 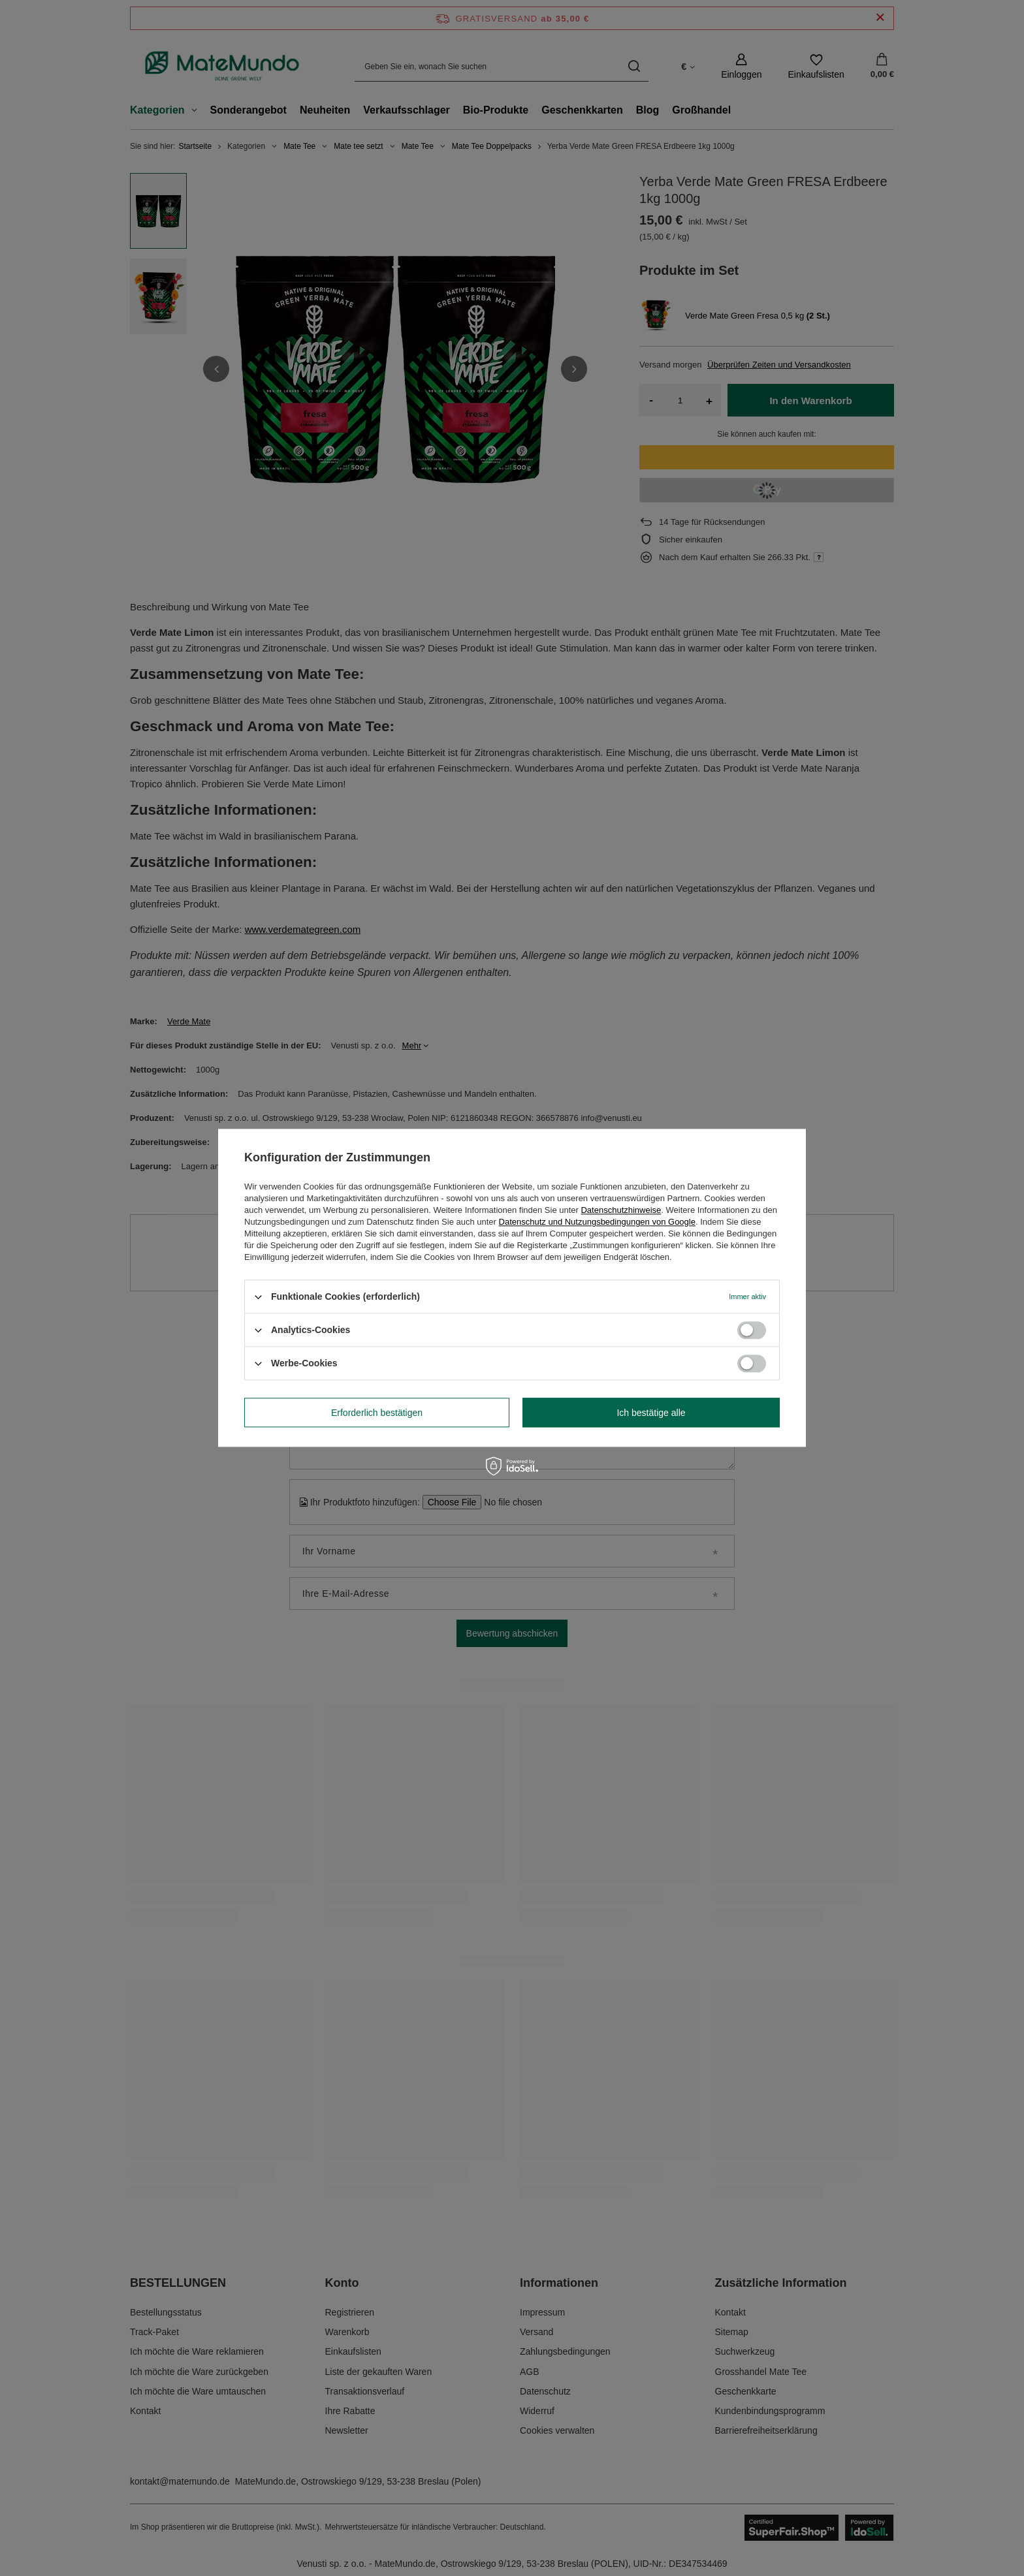 I want to click on Ich bestätige alle, so click(x=650, y=1412).